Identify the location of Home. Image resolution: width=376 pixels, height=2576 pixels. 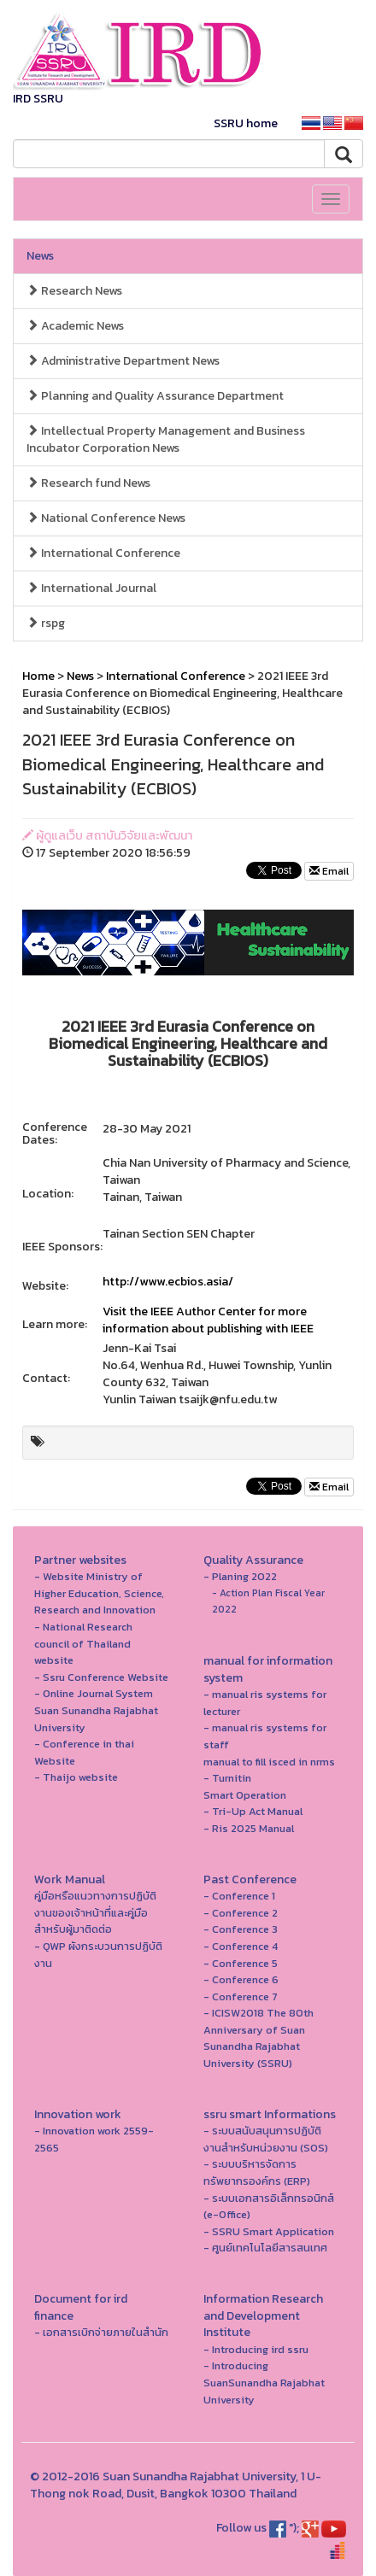
(38, 676).